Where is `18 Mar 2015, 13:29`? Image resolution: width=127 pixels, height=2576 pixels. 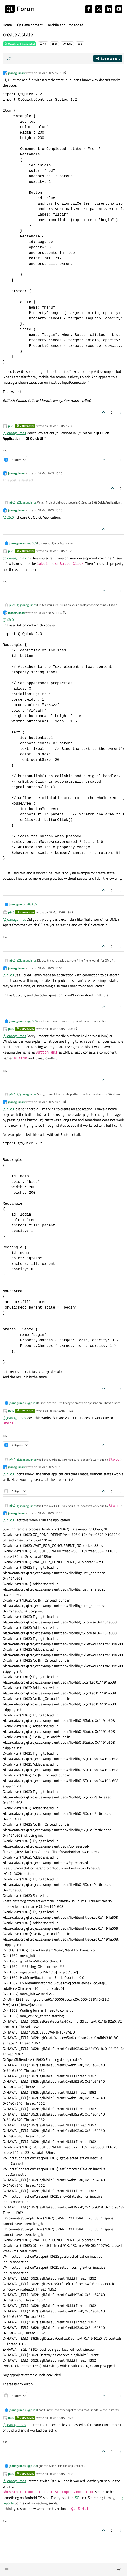 18 Mar 2015, 13:29 is located at coordinates (61, 551).